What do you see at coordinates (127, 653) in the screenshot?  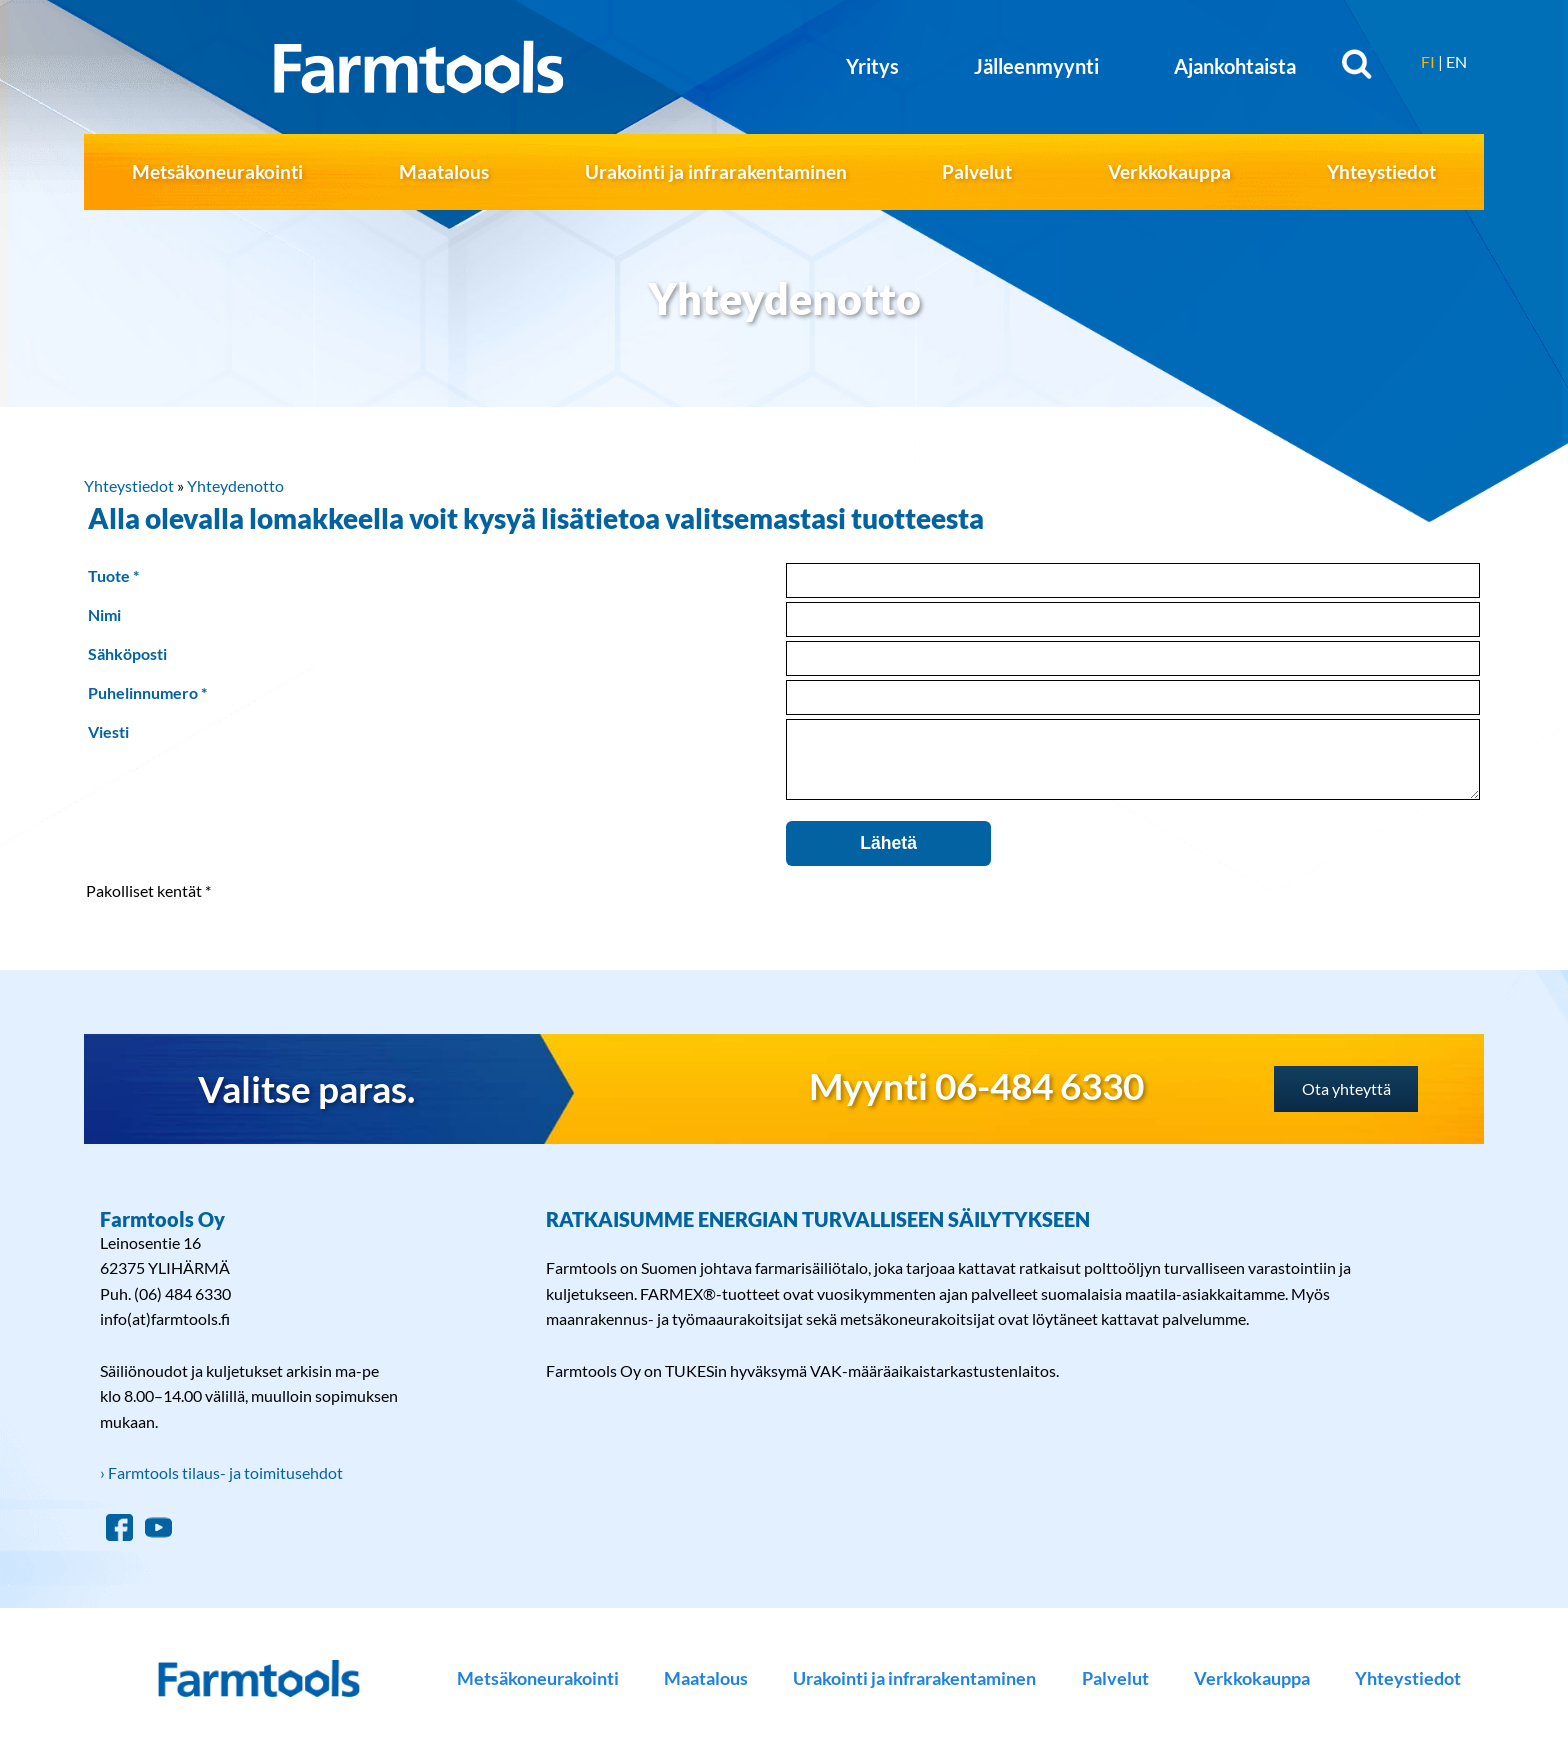 I see `Sähköposti` at bounding box center [127, 653].